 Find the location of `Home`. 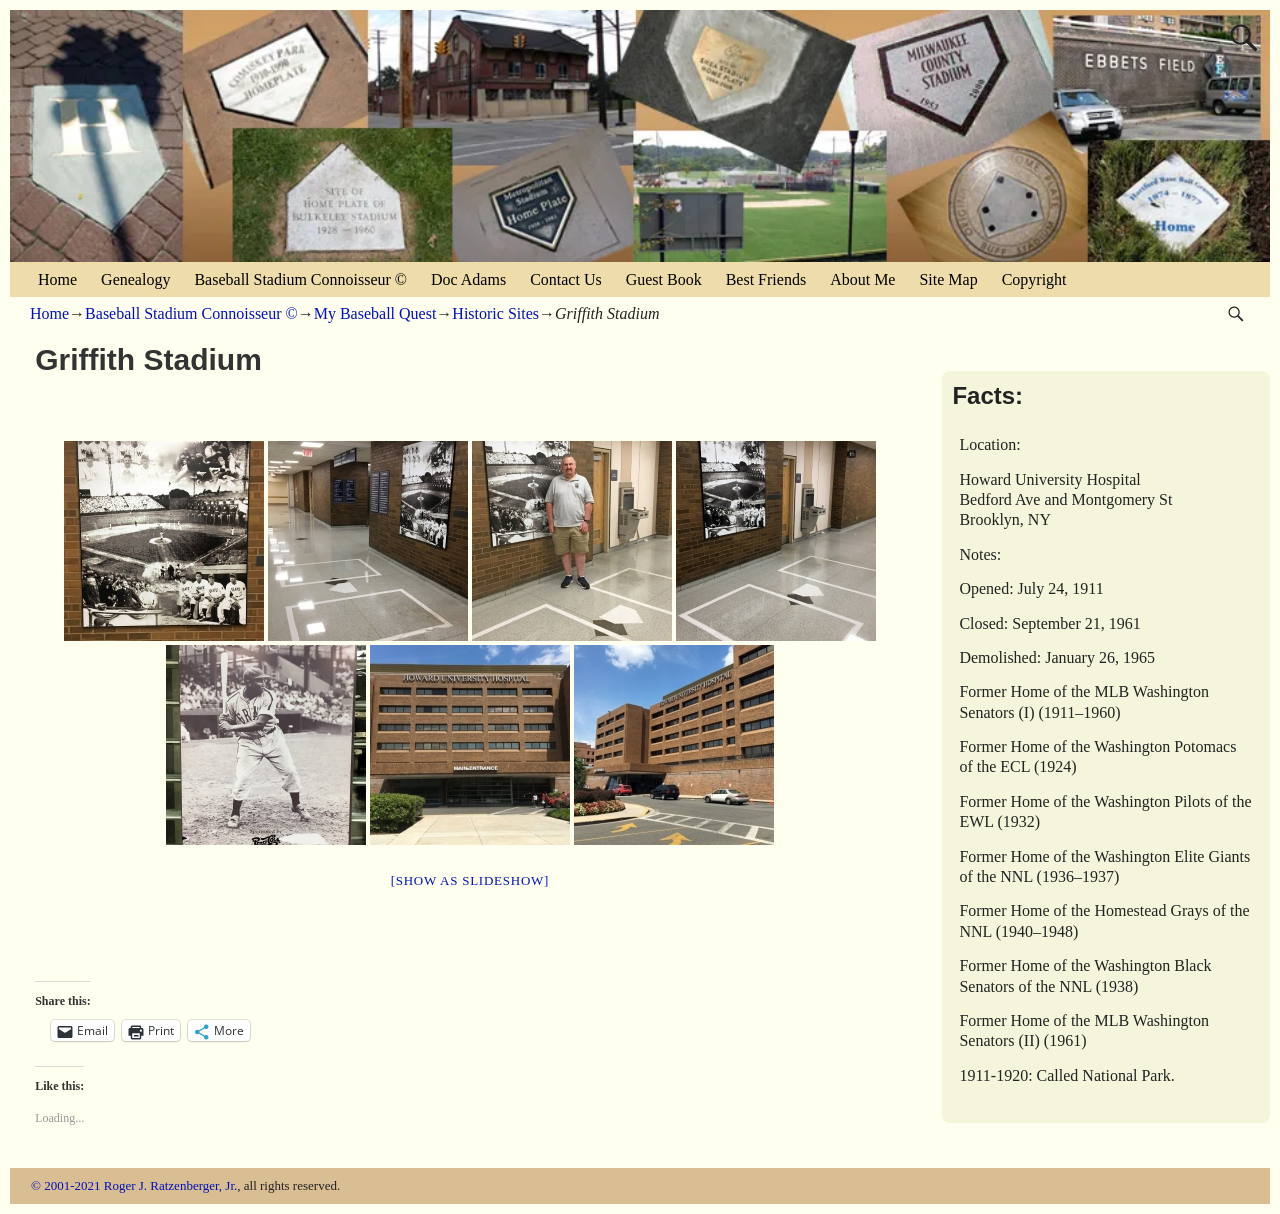

Home is located at coordinates (57, 279).